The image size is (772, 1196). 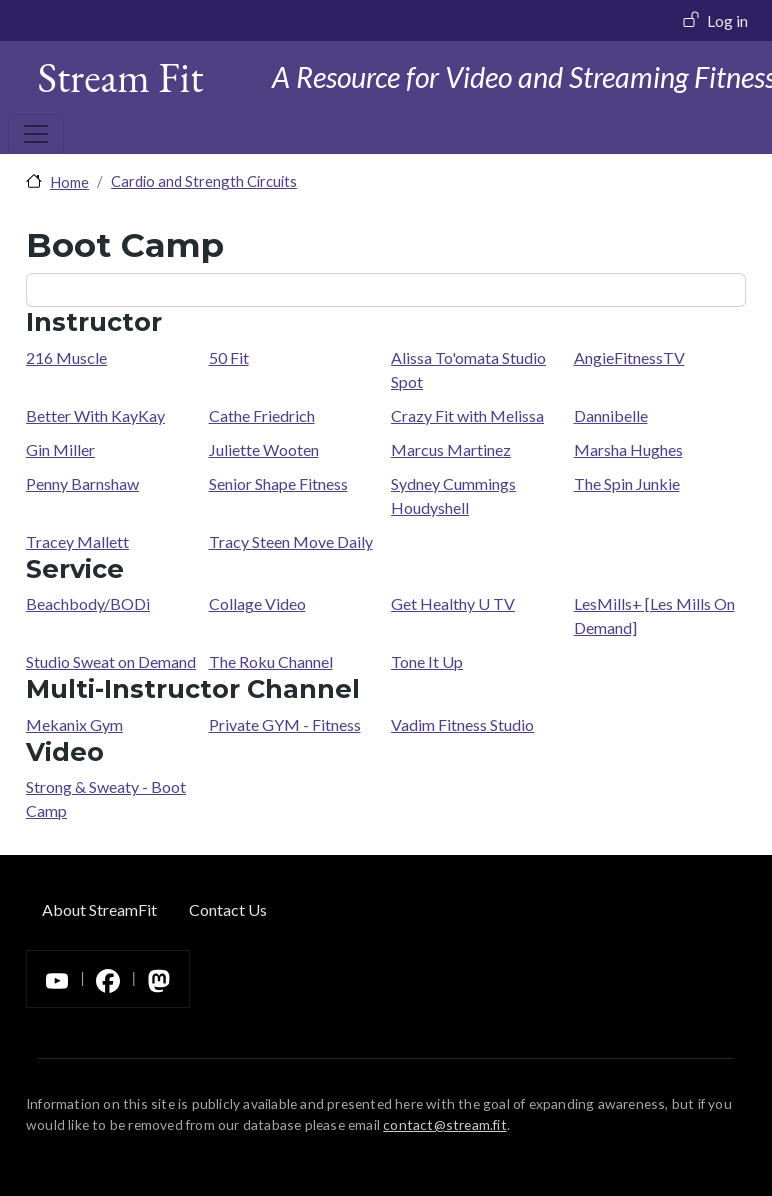 What do you see at coordinates (60, 449) in the screenshot?
I see `Gin Miller` at bounding box center [60, 449].